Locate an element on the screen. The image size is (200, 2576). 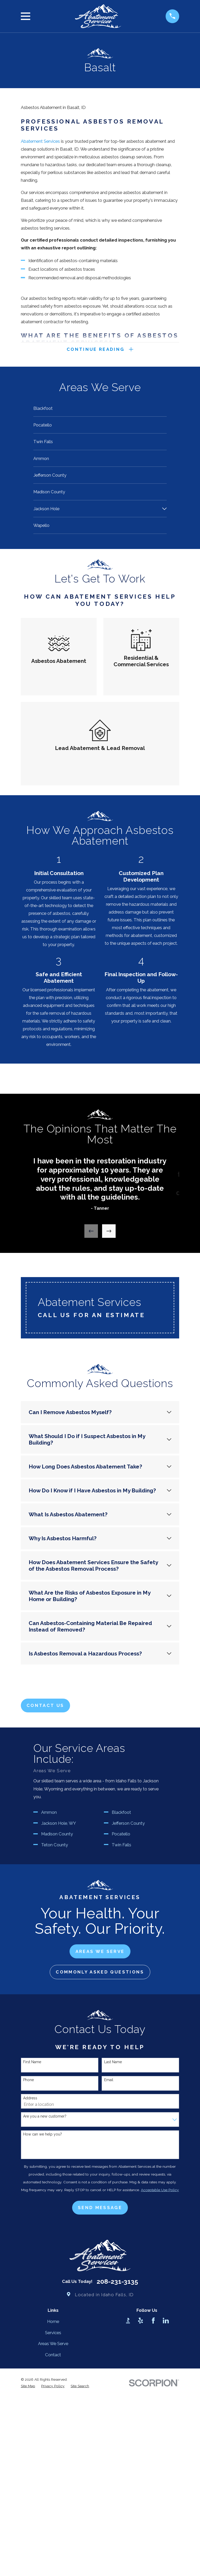
Are you a new customer? is located at coordinates (44, 2317).